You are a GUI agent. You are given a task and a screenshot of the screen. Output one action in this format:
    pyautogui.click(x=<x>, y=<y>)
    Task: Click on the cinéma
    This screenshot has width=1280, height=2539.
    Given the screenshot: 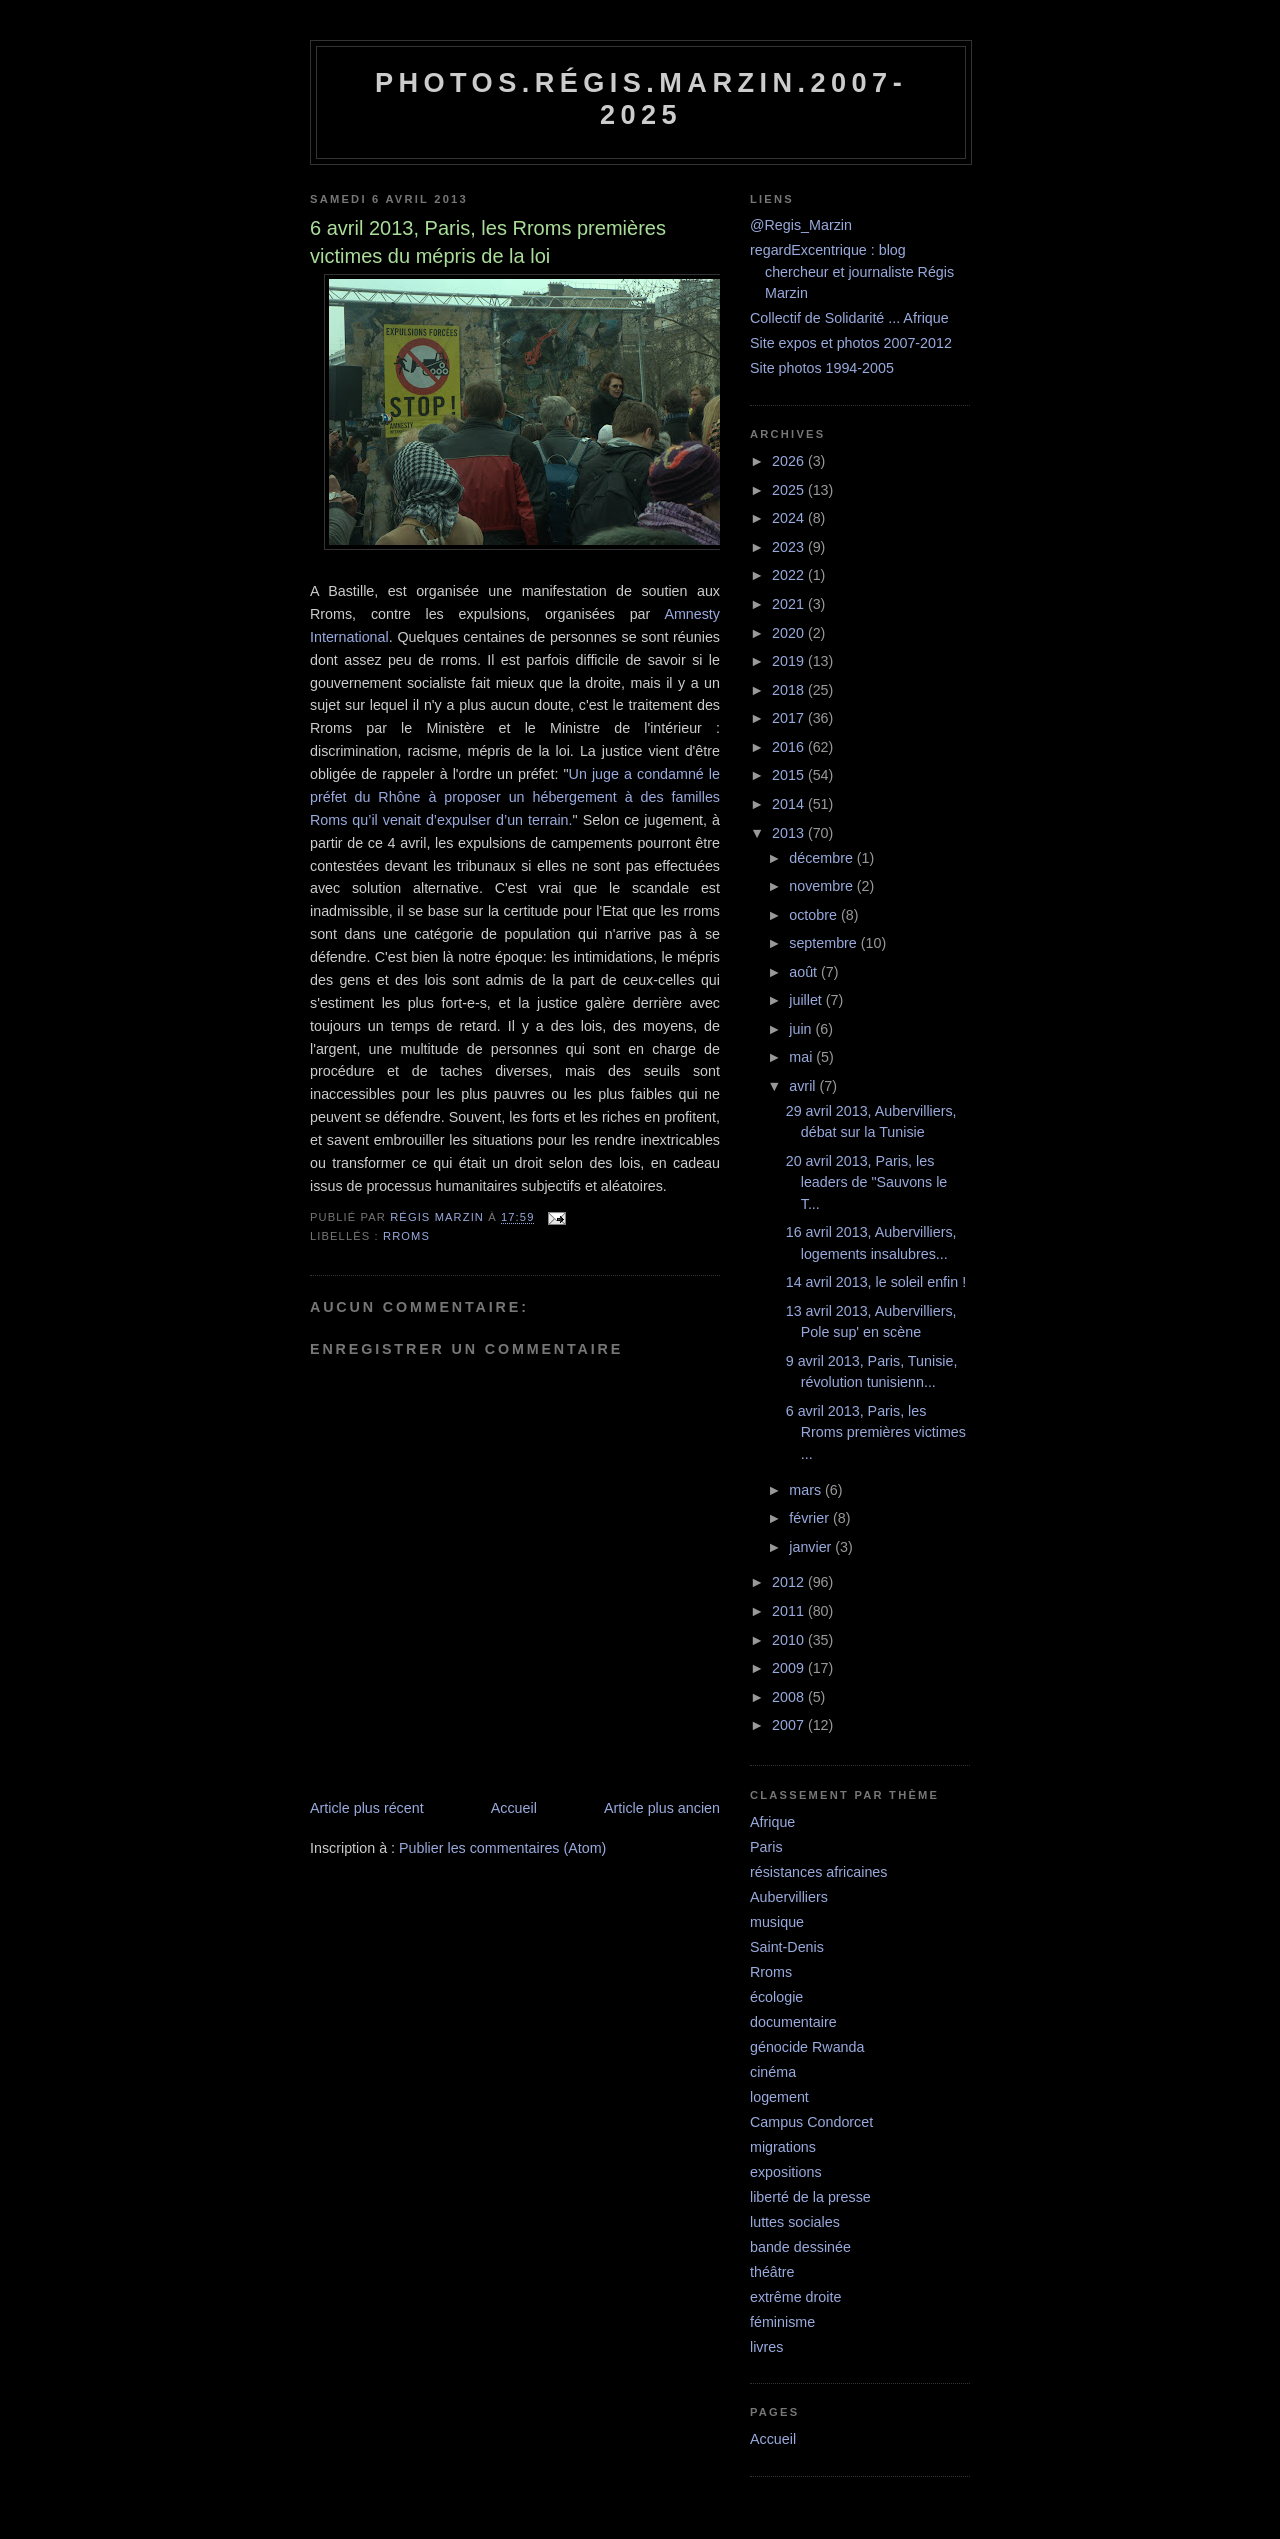 What is the action you would take?
    pyautogui.click(x=773, y=2072)
    